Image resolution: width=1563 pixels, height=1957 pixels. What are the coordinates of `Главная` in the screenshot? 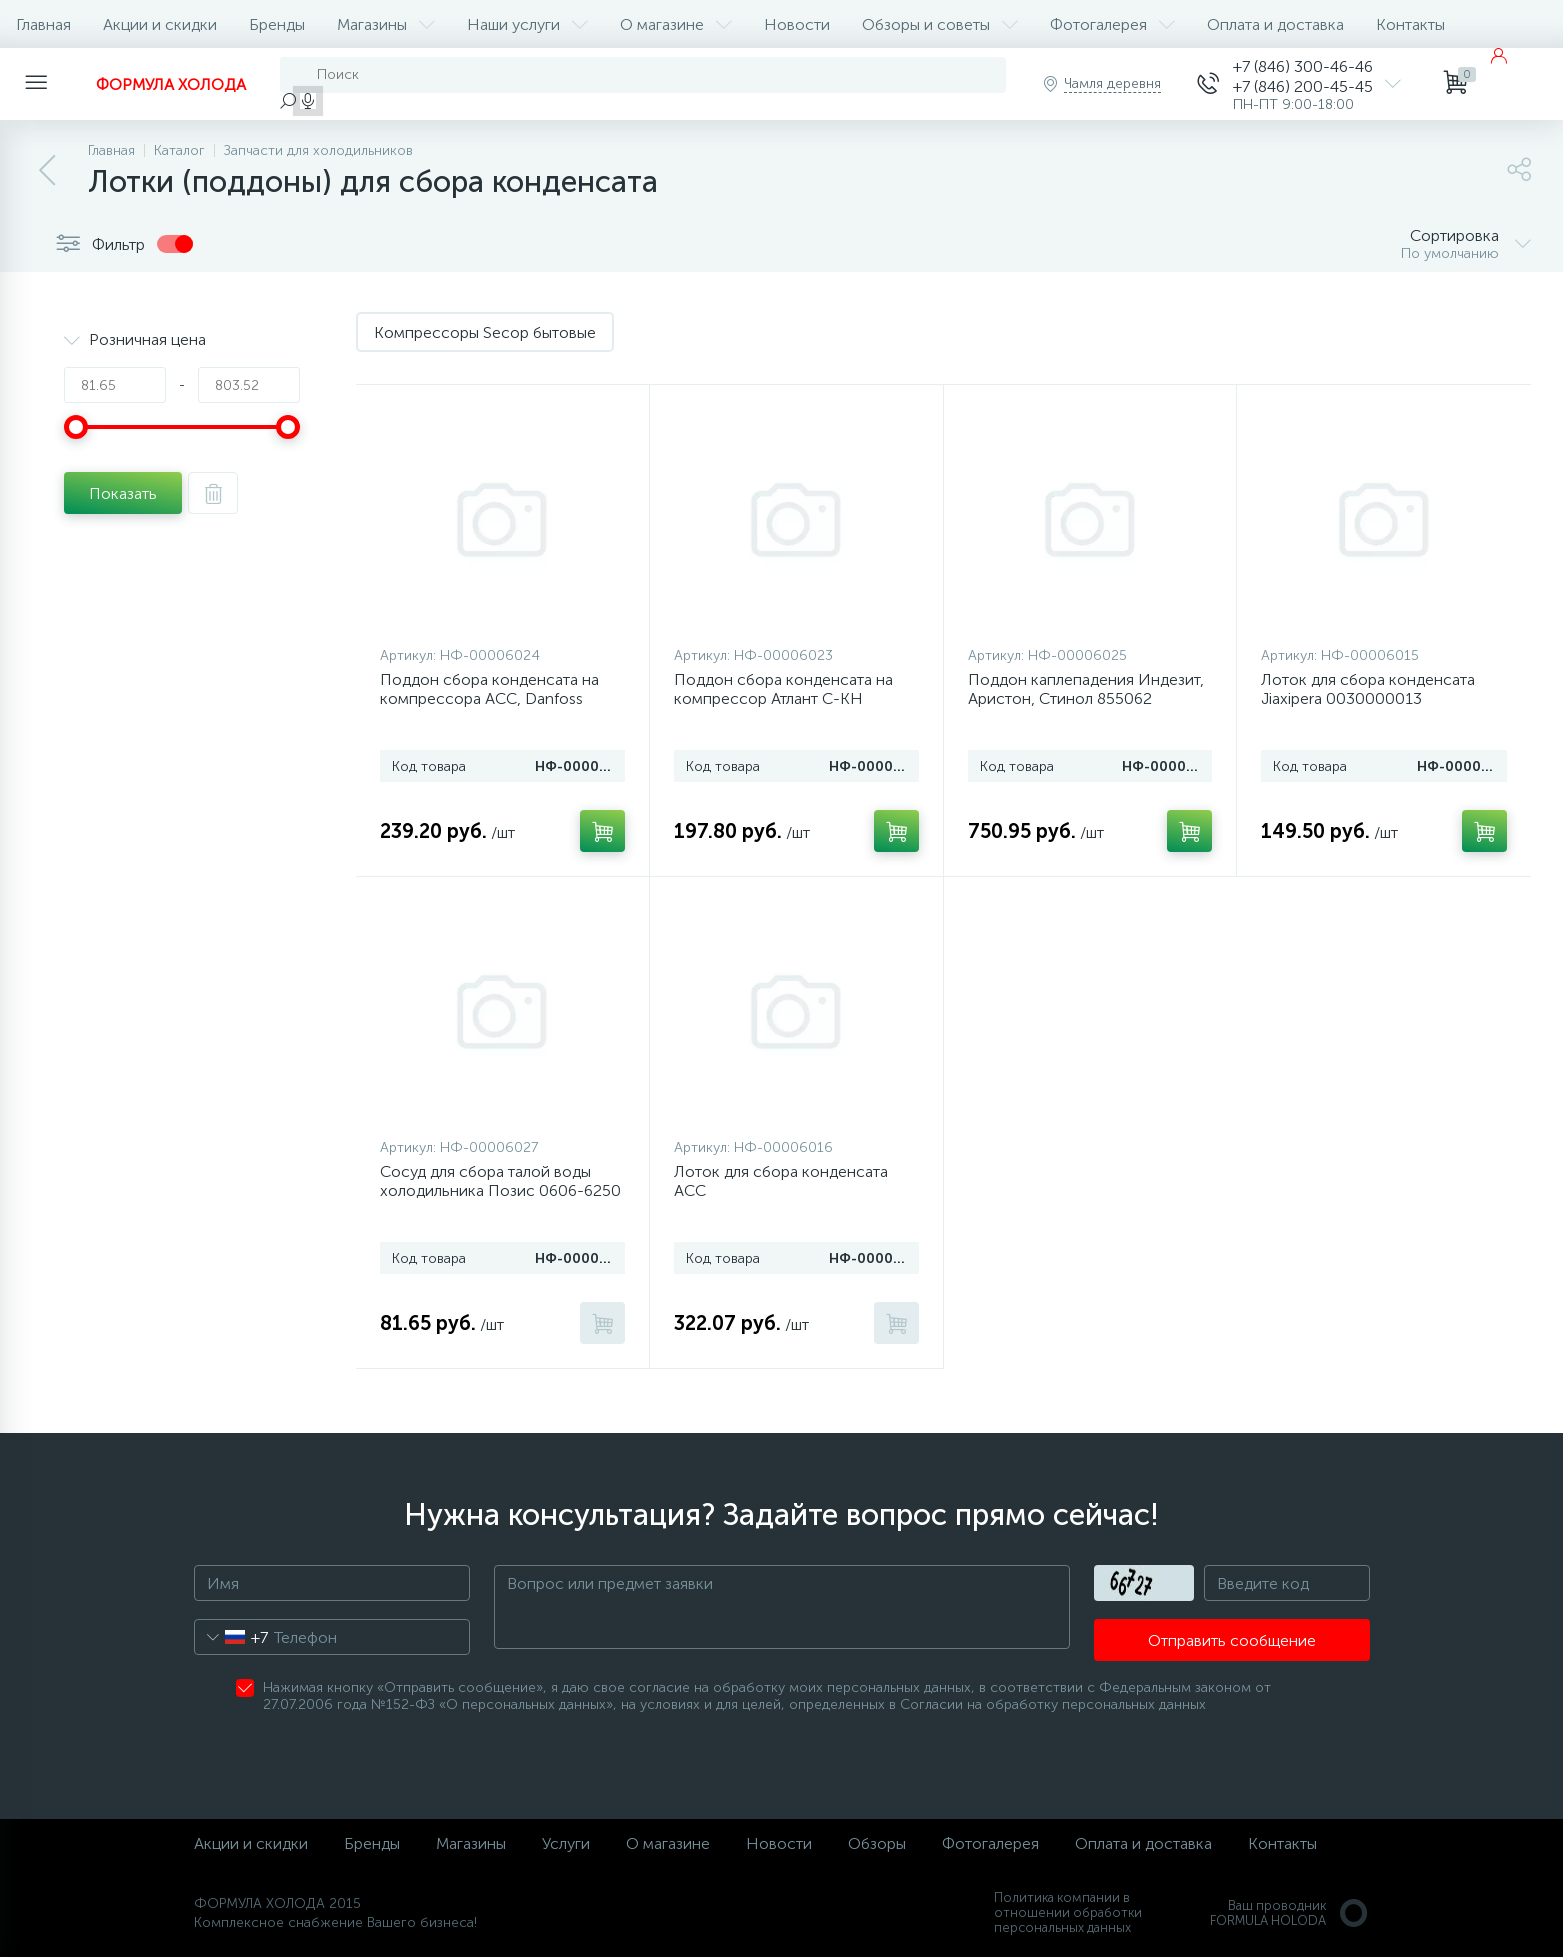 It's located at (43, 24).